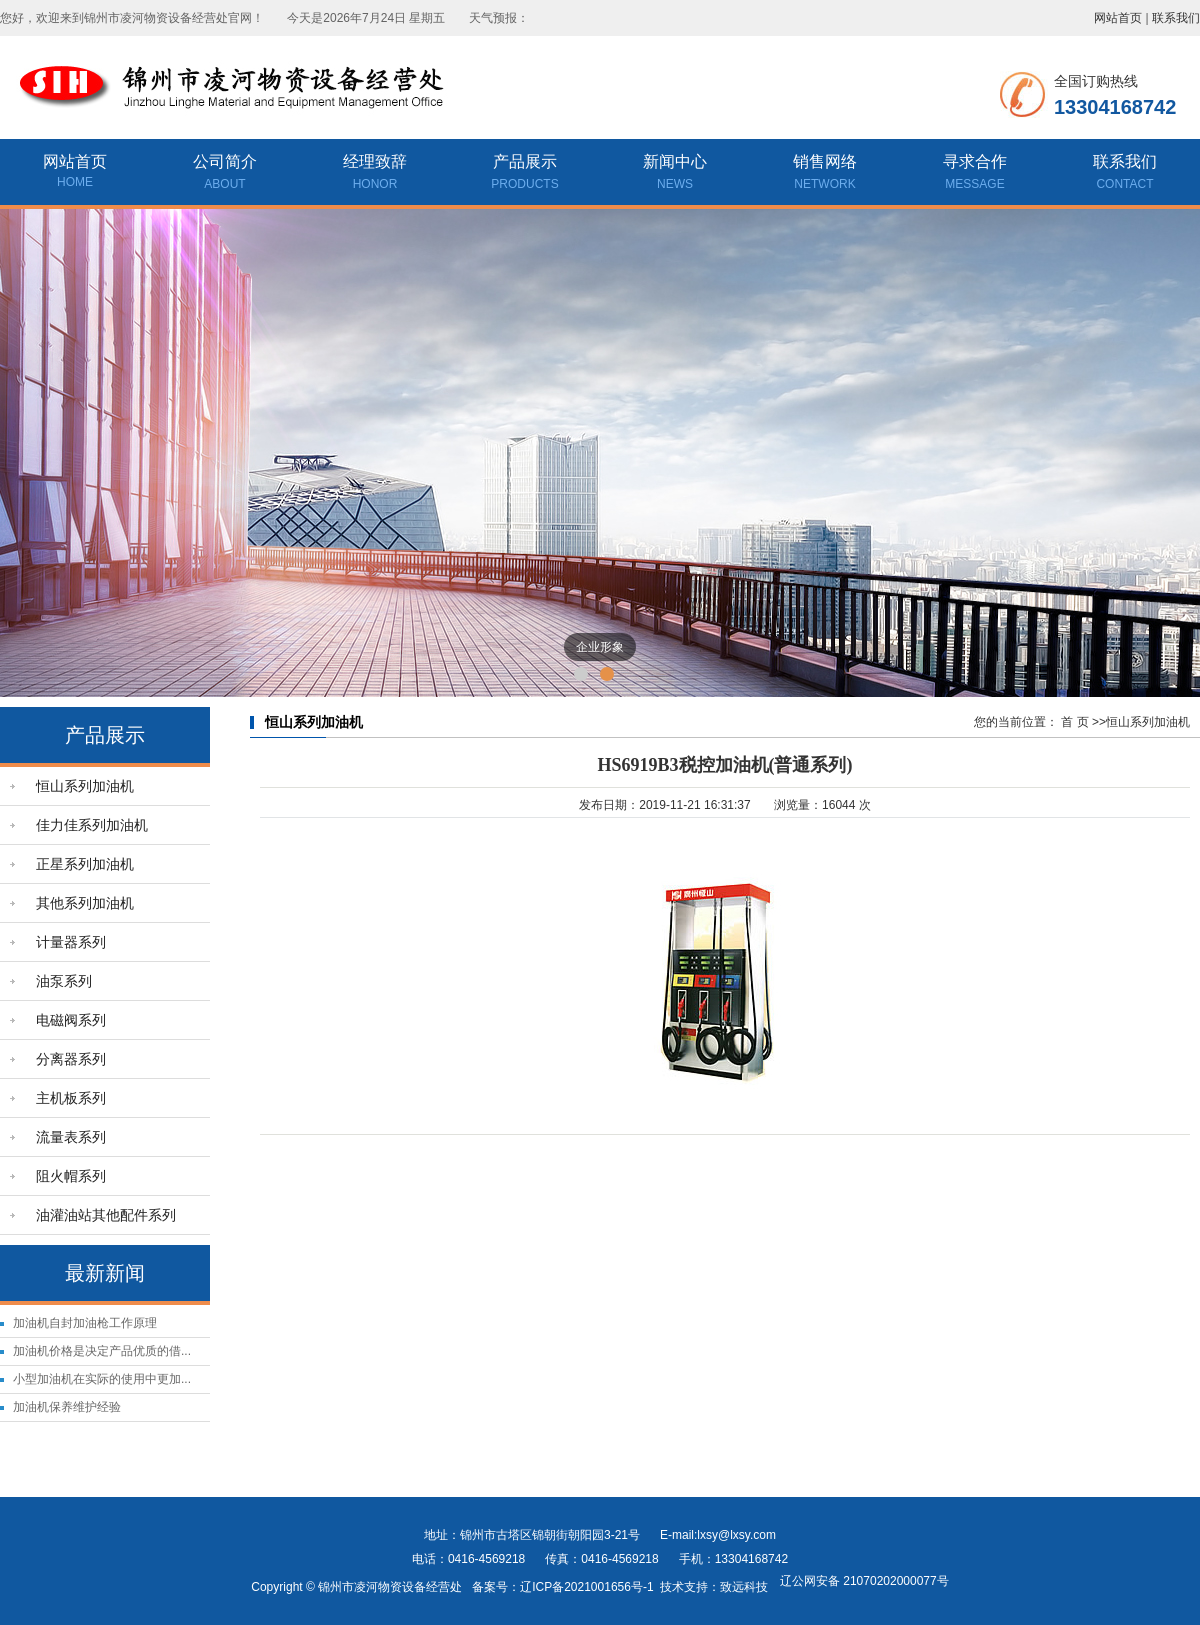 Image resolution: width=1200 pixels, height=1625 pixels. What do you see at coordinates (675, 174) in the screenshot?
I see `新闻中心` at bounding box center [675, 174].